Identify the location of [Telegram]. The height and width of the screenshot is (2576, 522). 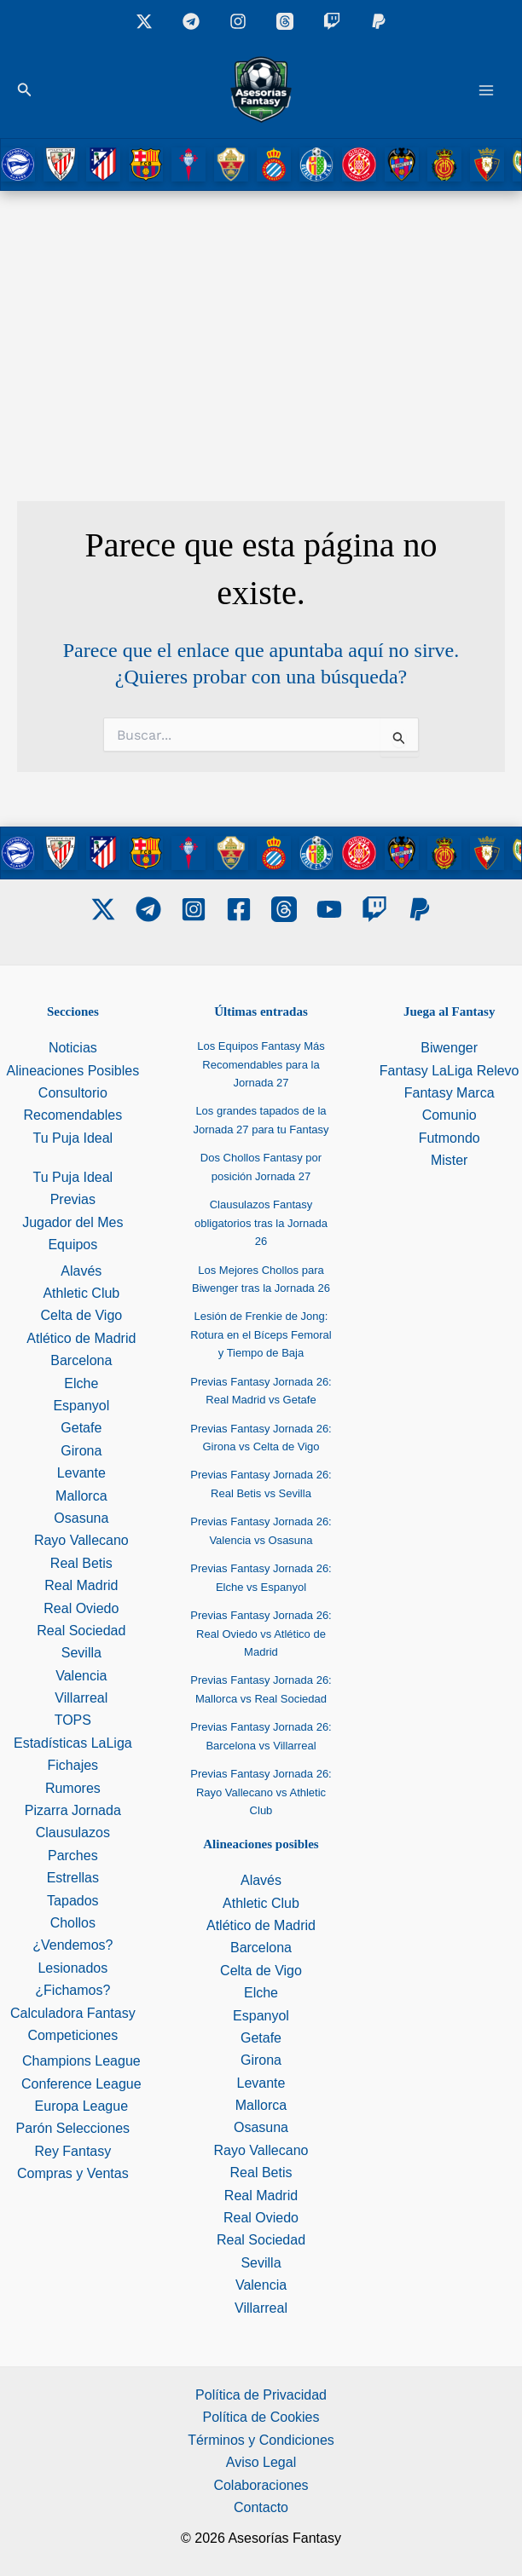
(148, 909).